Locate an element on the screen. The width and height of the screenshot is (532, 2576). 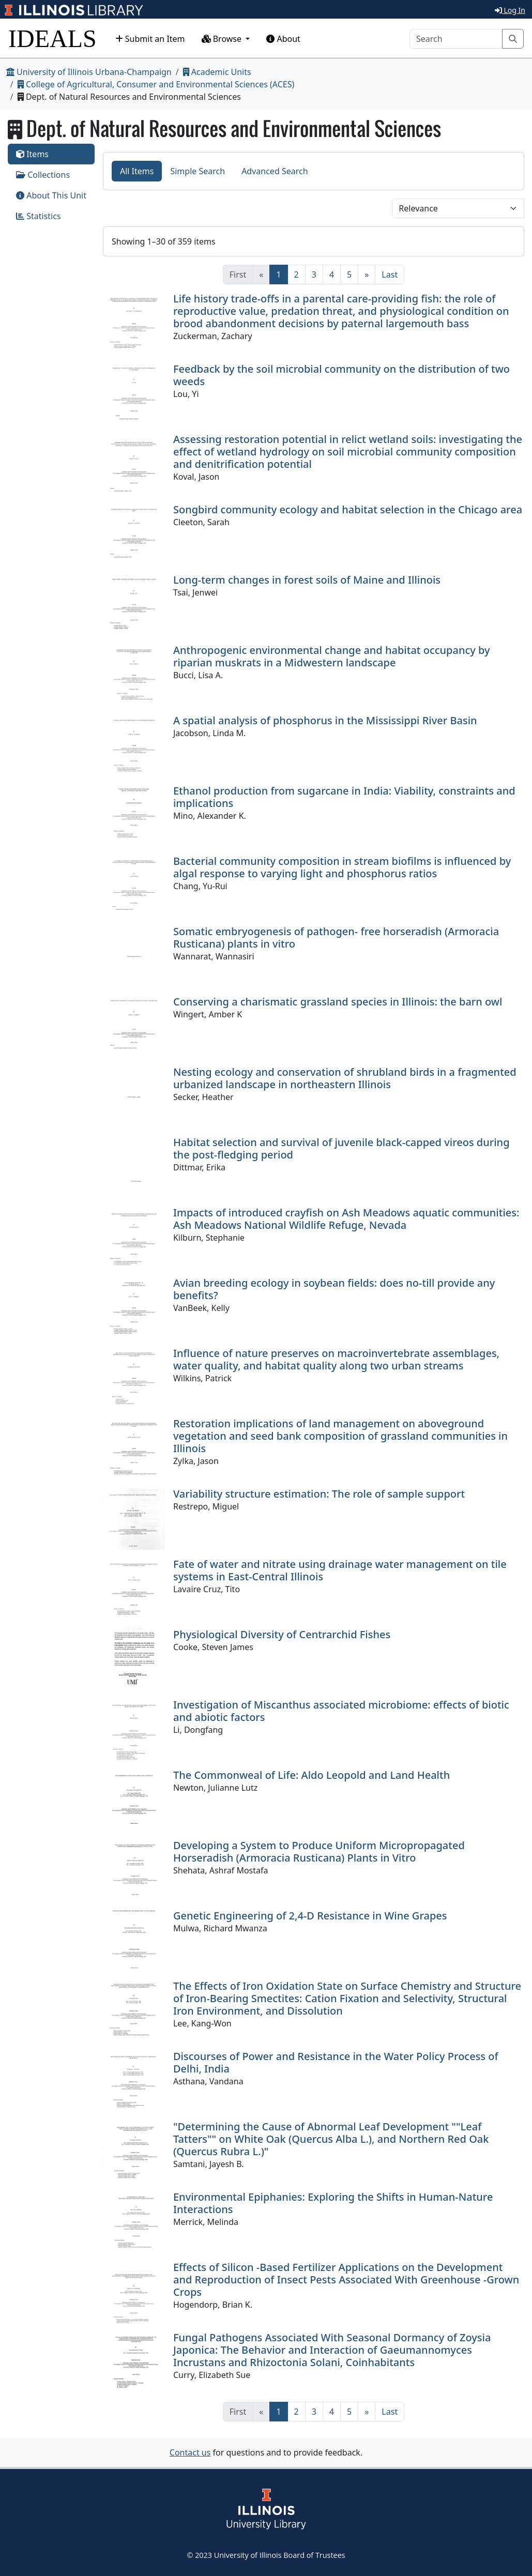
Fate of water and nitrate using drainage water management on tile systems in East-Central Illinois is located at coordinates (340, 1570).